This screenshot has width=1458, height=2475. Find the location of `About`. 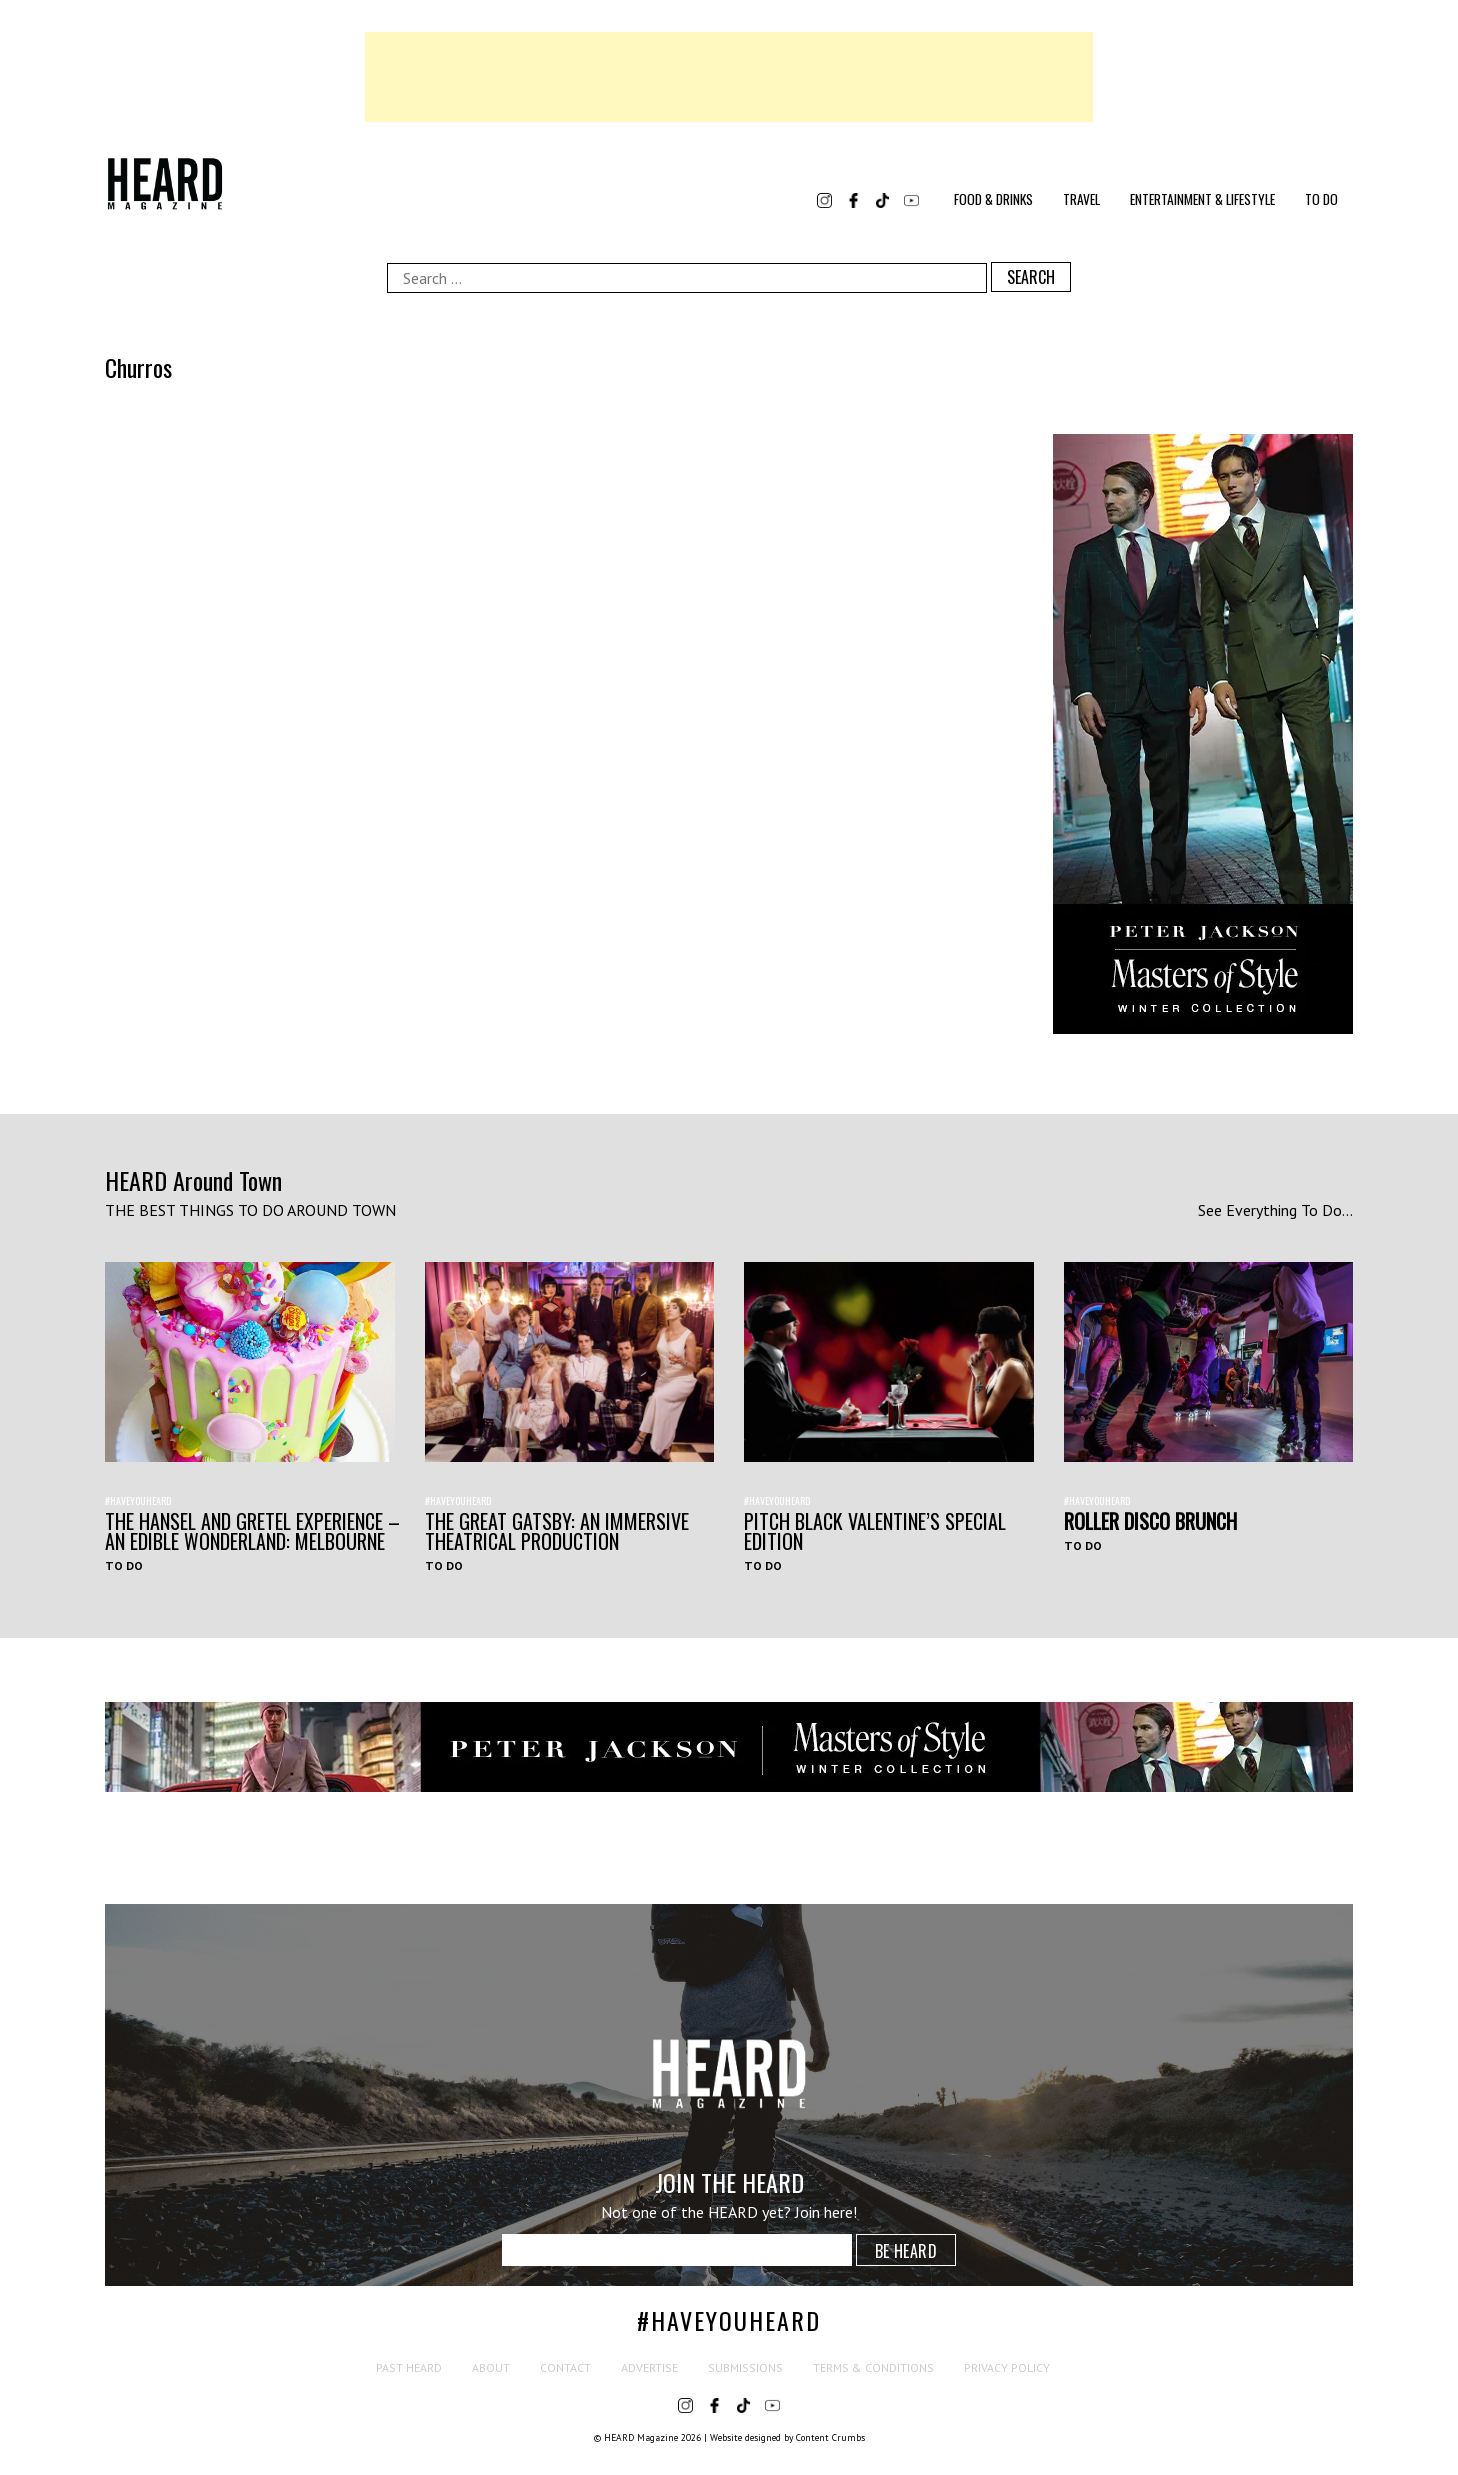

About is located at coordinates (491, 2367).